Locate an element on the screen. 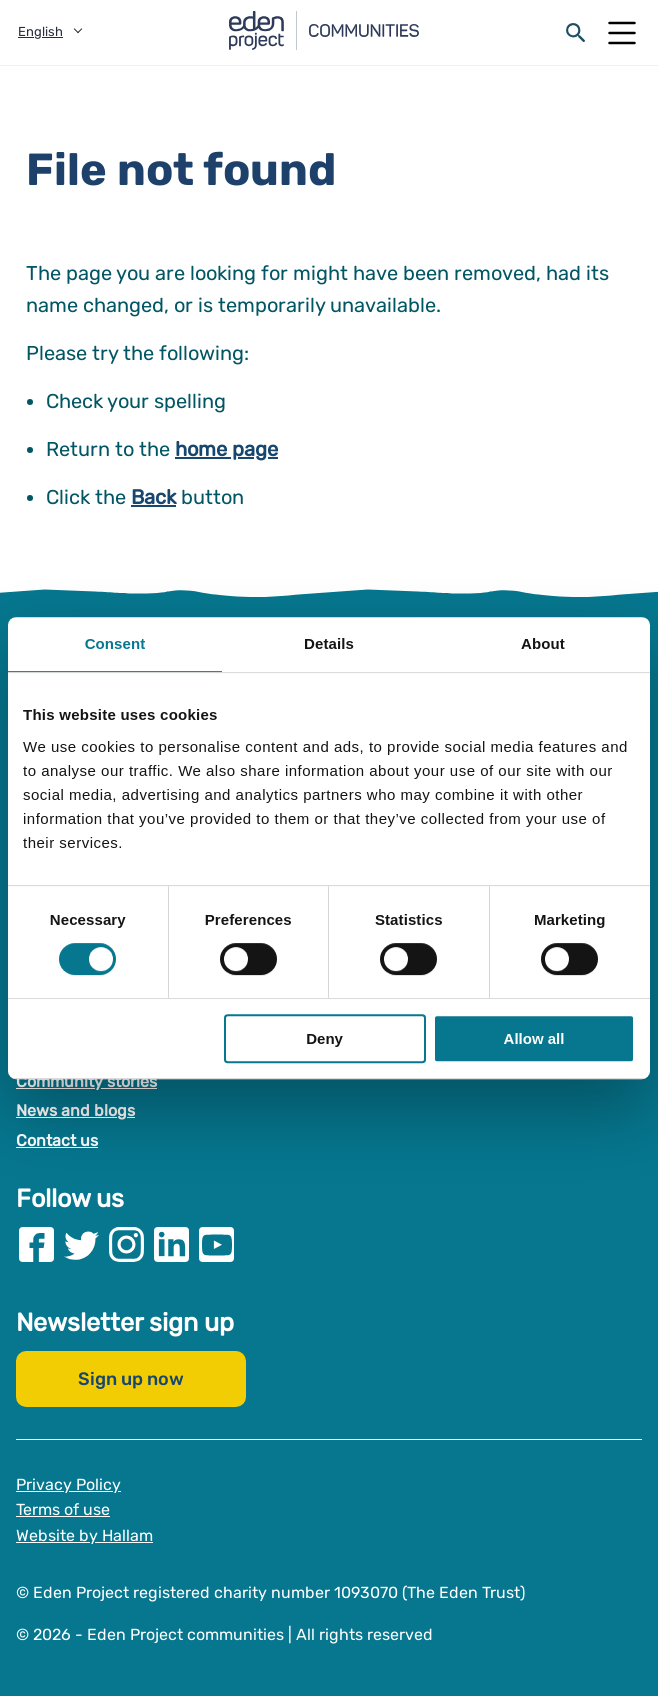 The width and height of the screenshot is (658, 1696). [Visit our Instagram page] is located at coordinates (126, 1244).